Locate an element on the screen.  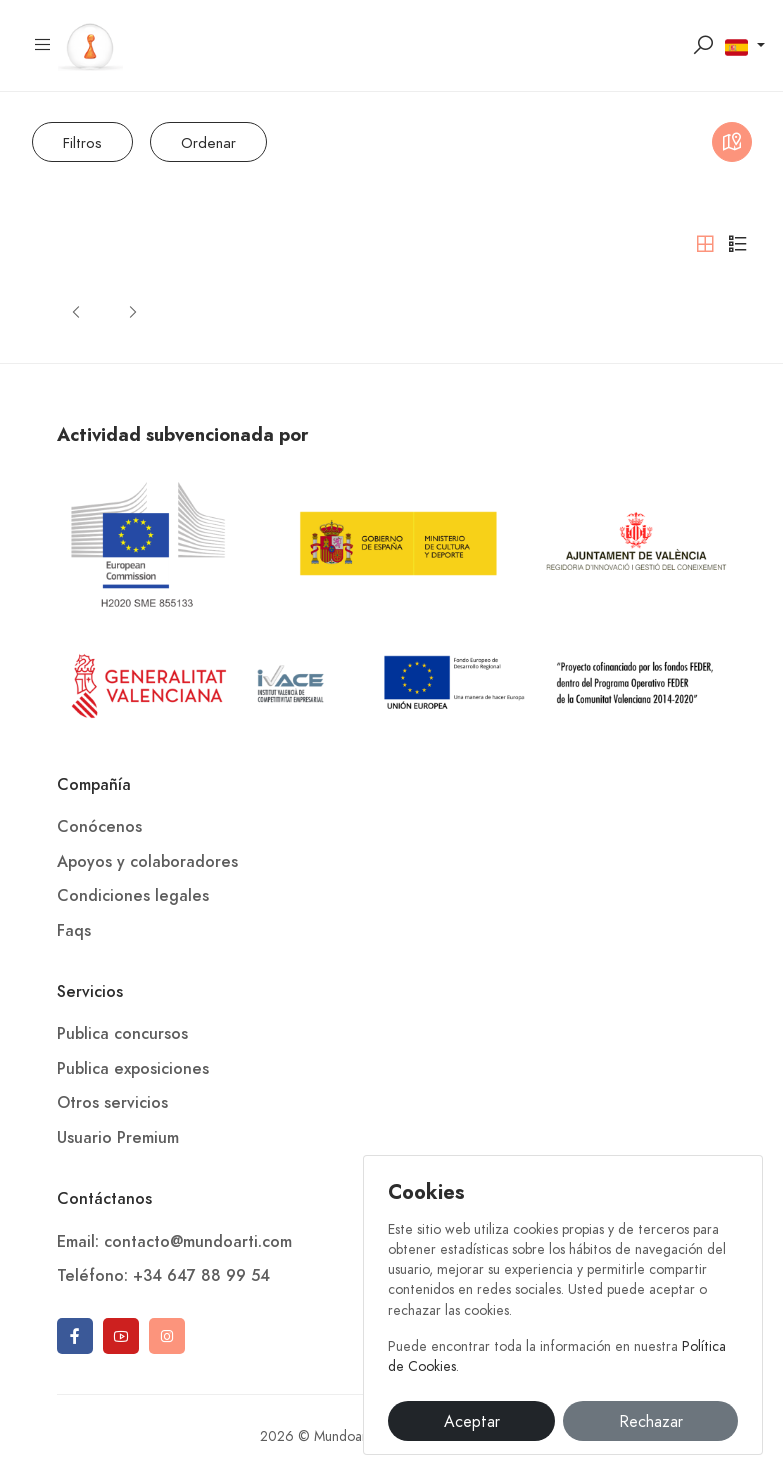
Mapa is located at coordinates (732, 146).